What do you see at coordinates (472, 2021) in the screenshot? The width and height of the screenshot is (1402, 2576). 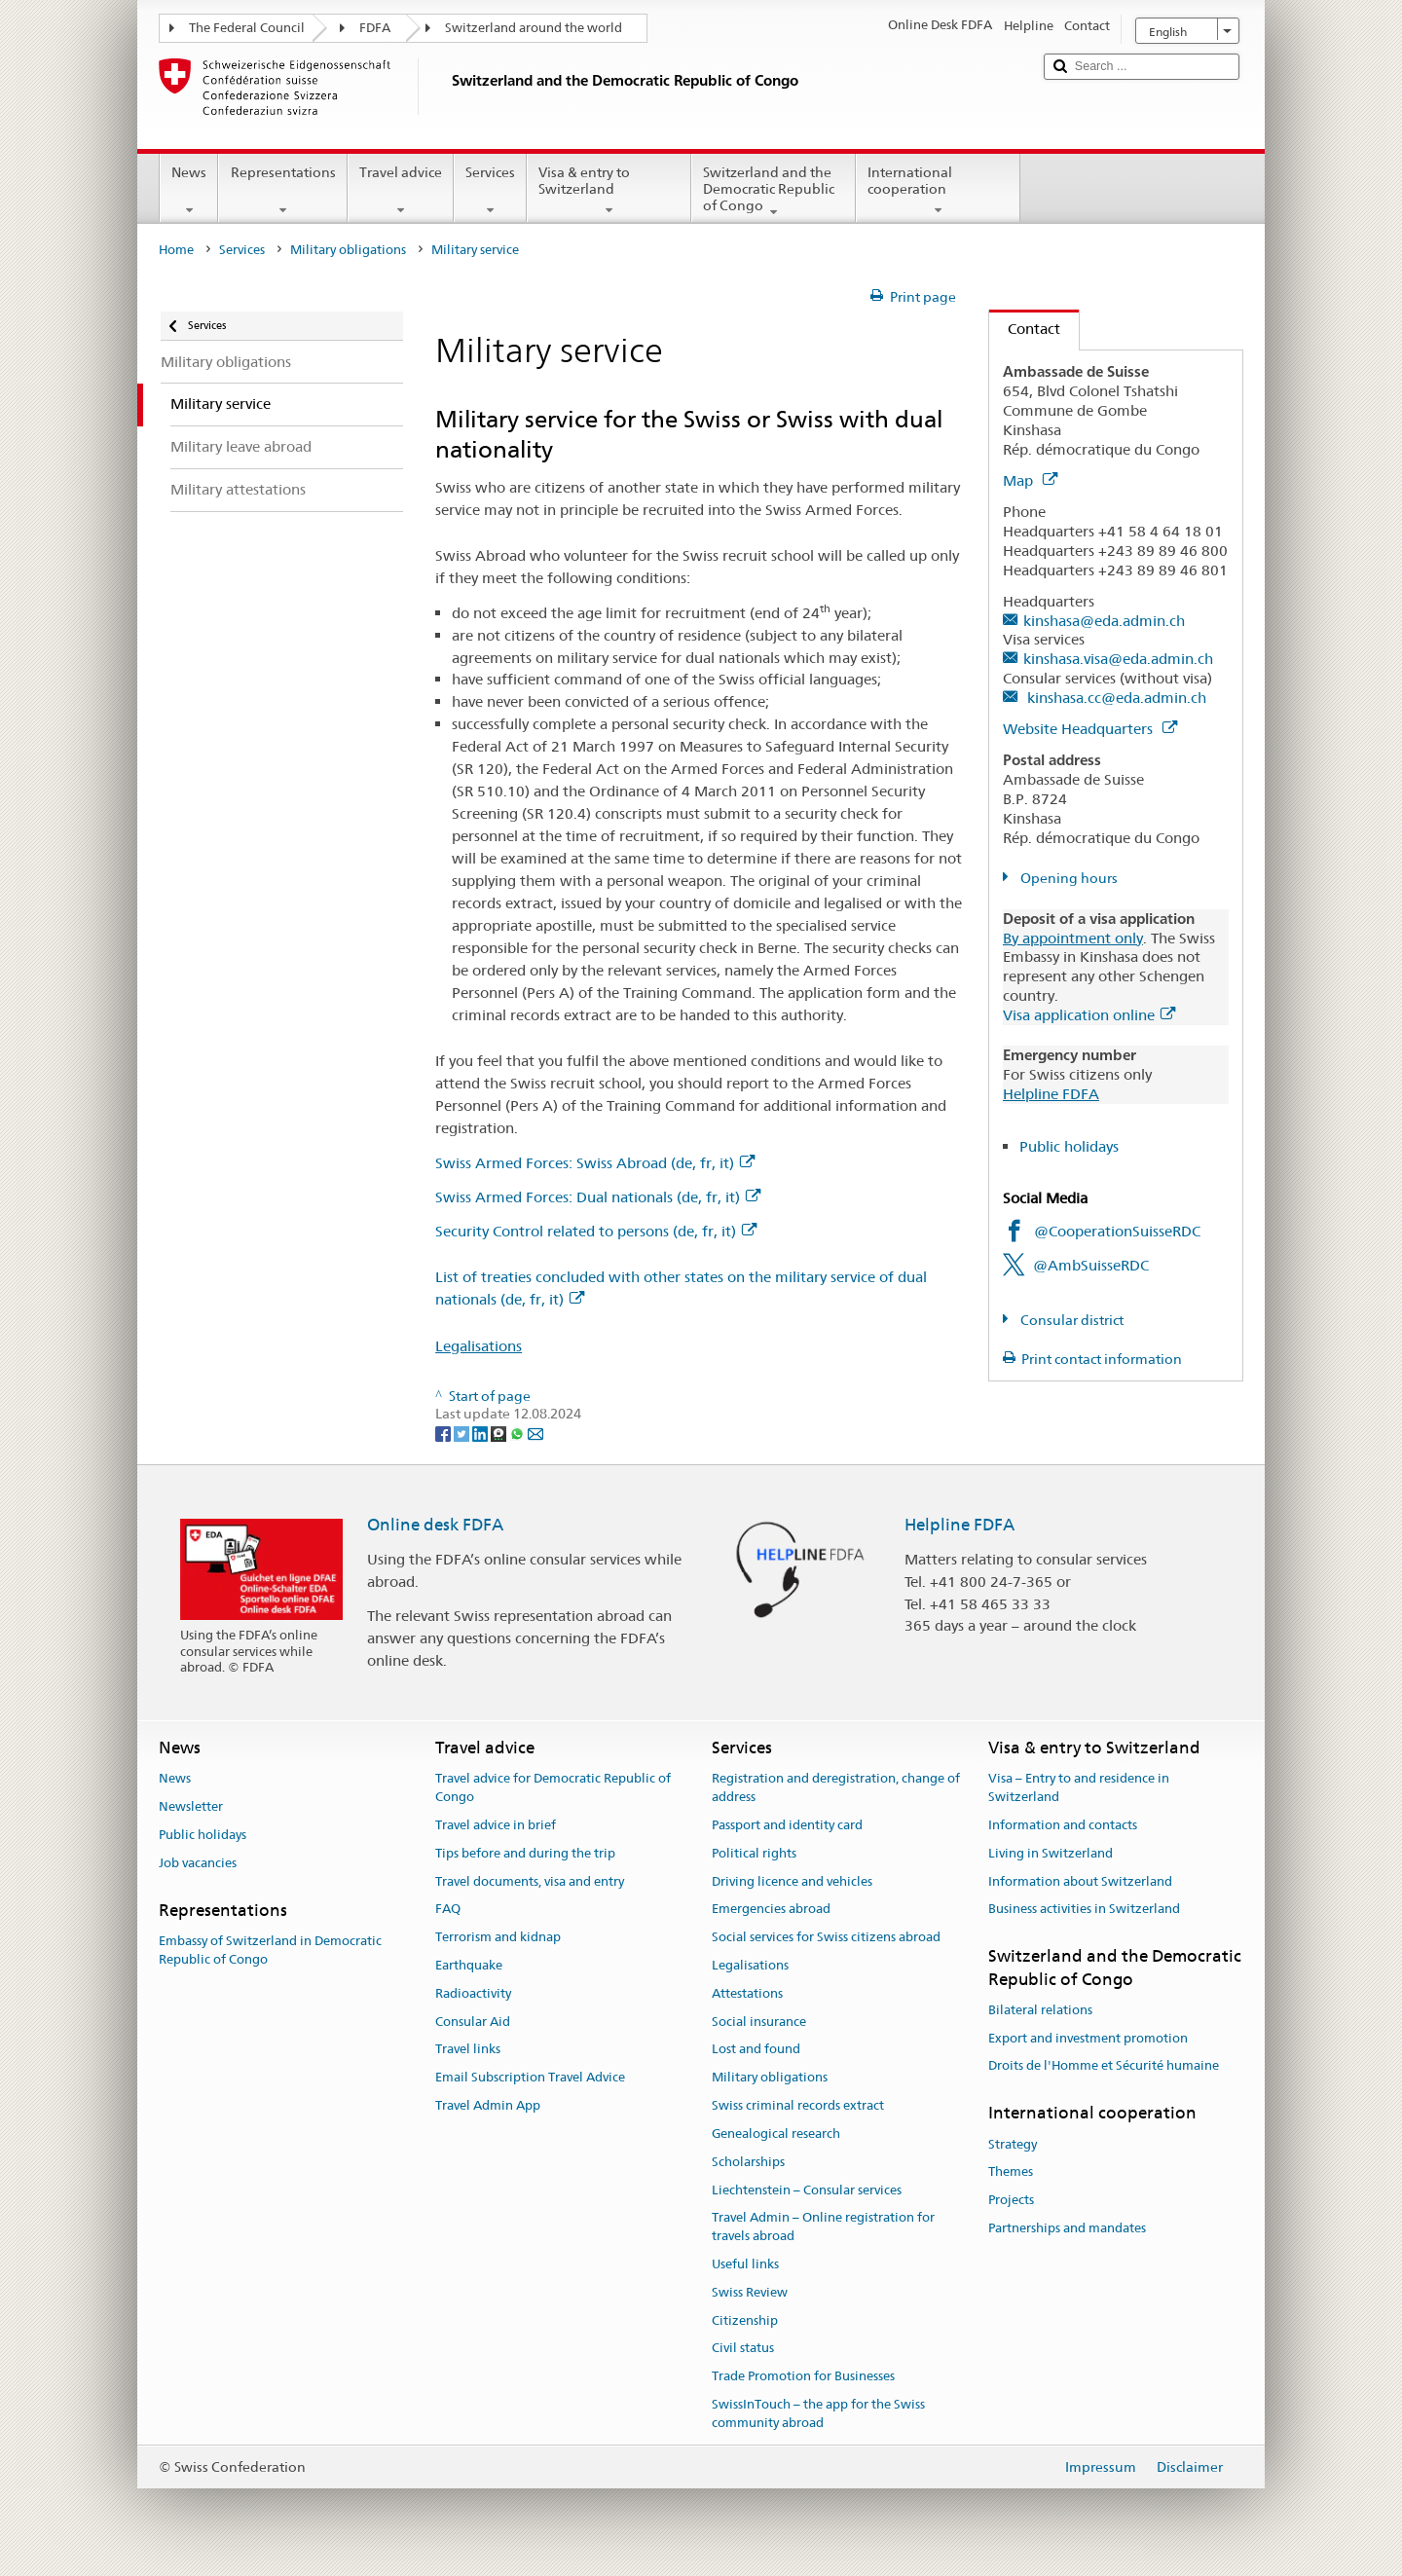 I see `Consular Aid` at bounding box center [472, 2021].